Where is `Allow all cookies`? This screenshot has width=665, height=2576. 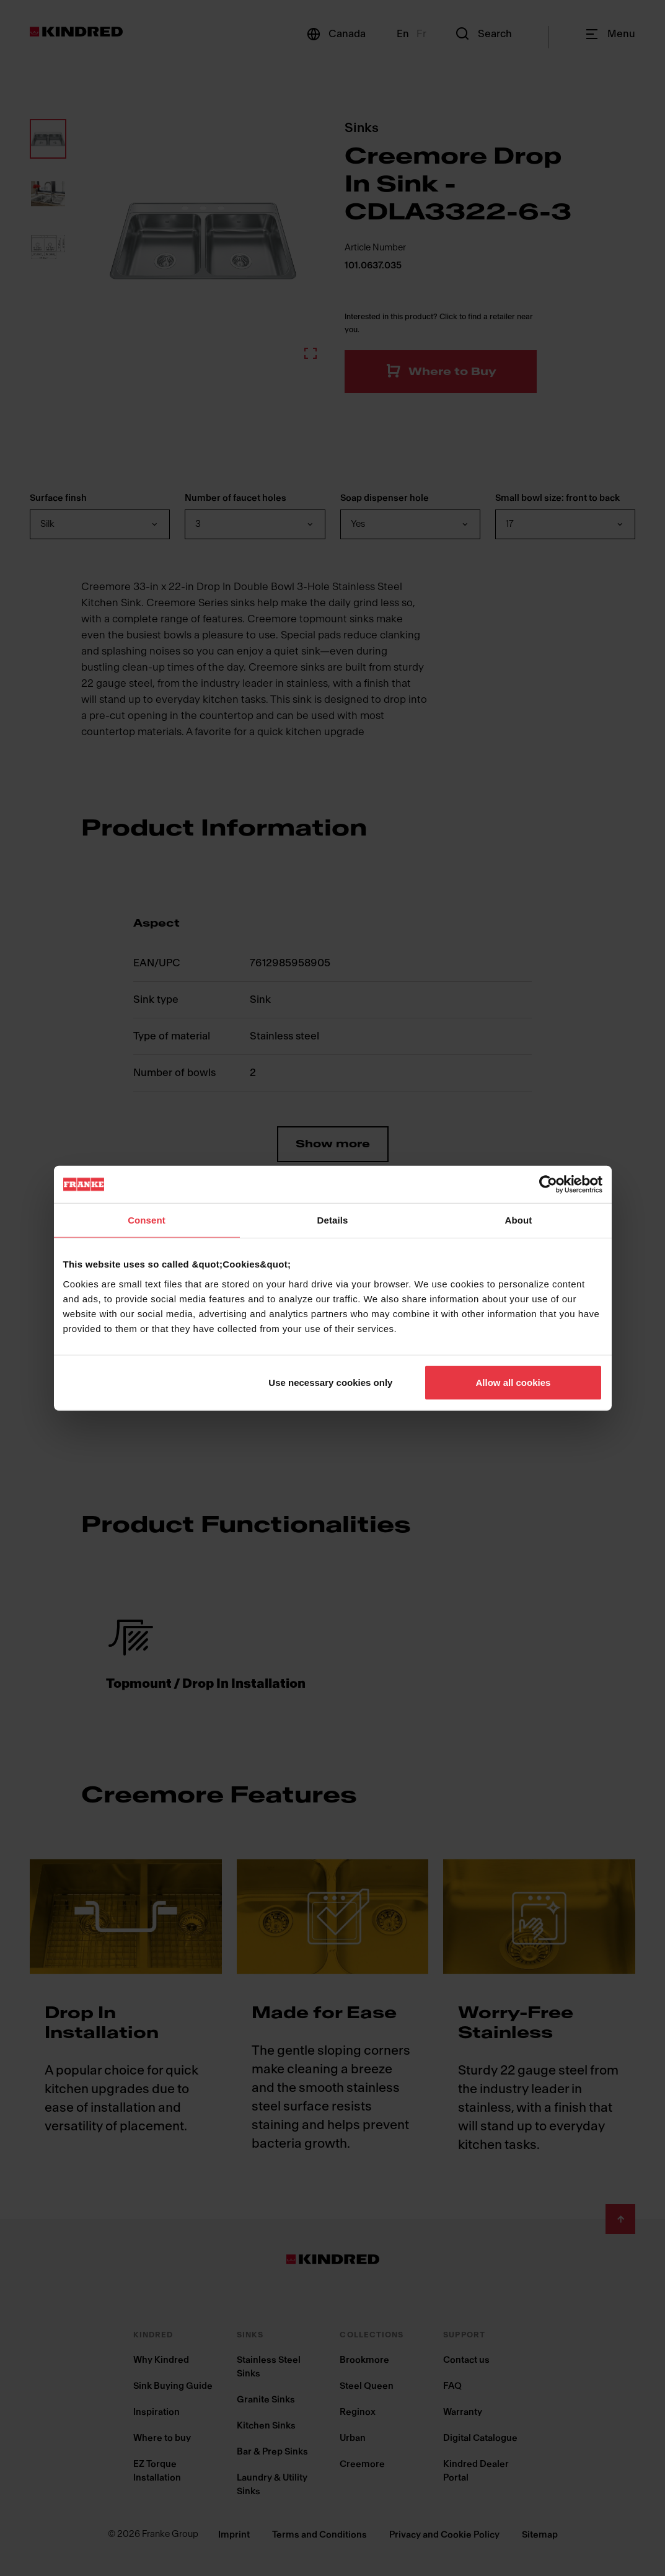 Allow all cookies is located at coordinates (513, 1382).